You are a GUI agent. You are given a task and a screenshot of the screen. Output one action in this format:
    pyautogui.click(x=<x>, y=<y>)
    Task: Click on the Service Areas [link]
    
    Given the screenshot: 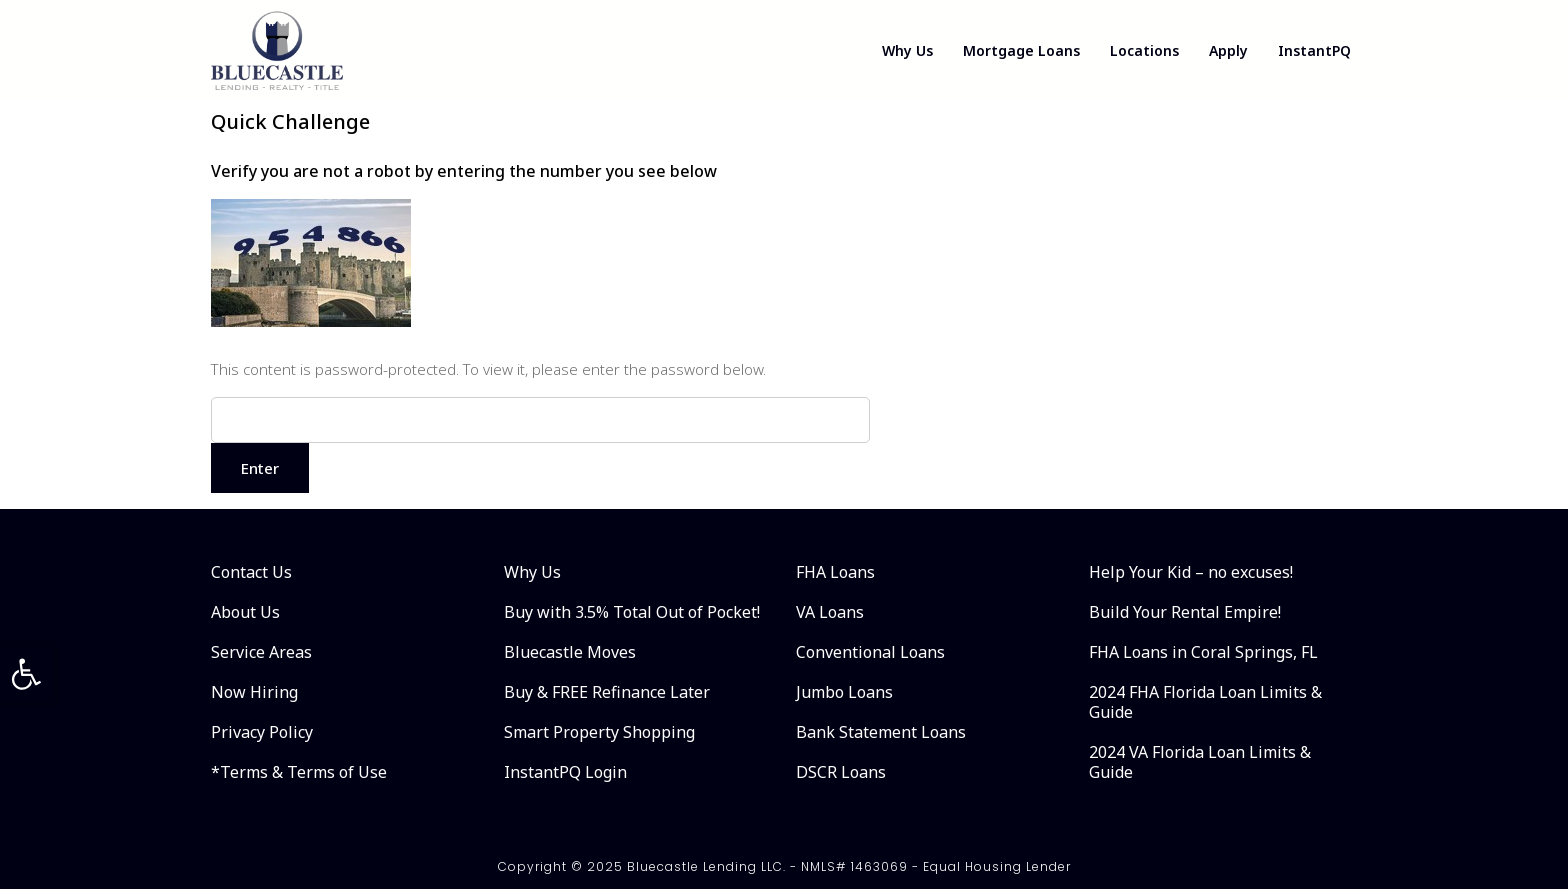 What is the action you would take?
    pyautogui.click(x=261, y=652)
    